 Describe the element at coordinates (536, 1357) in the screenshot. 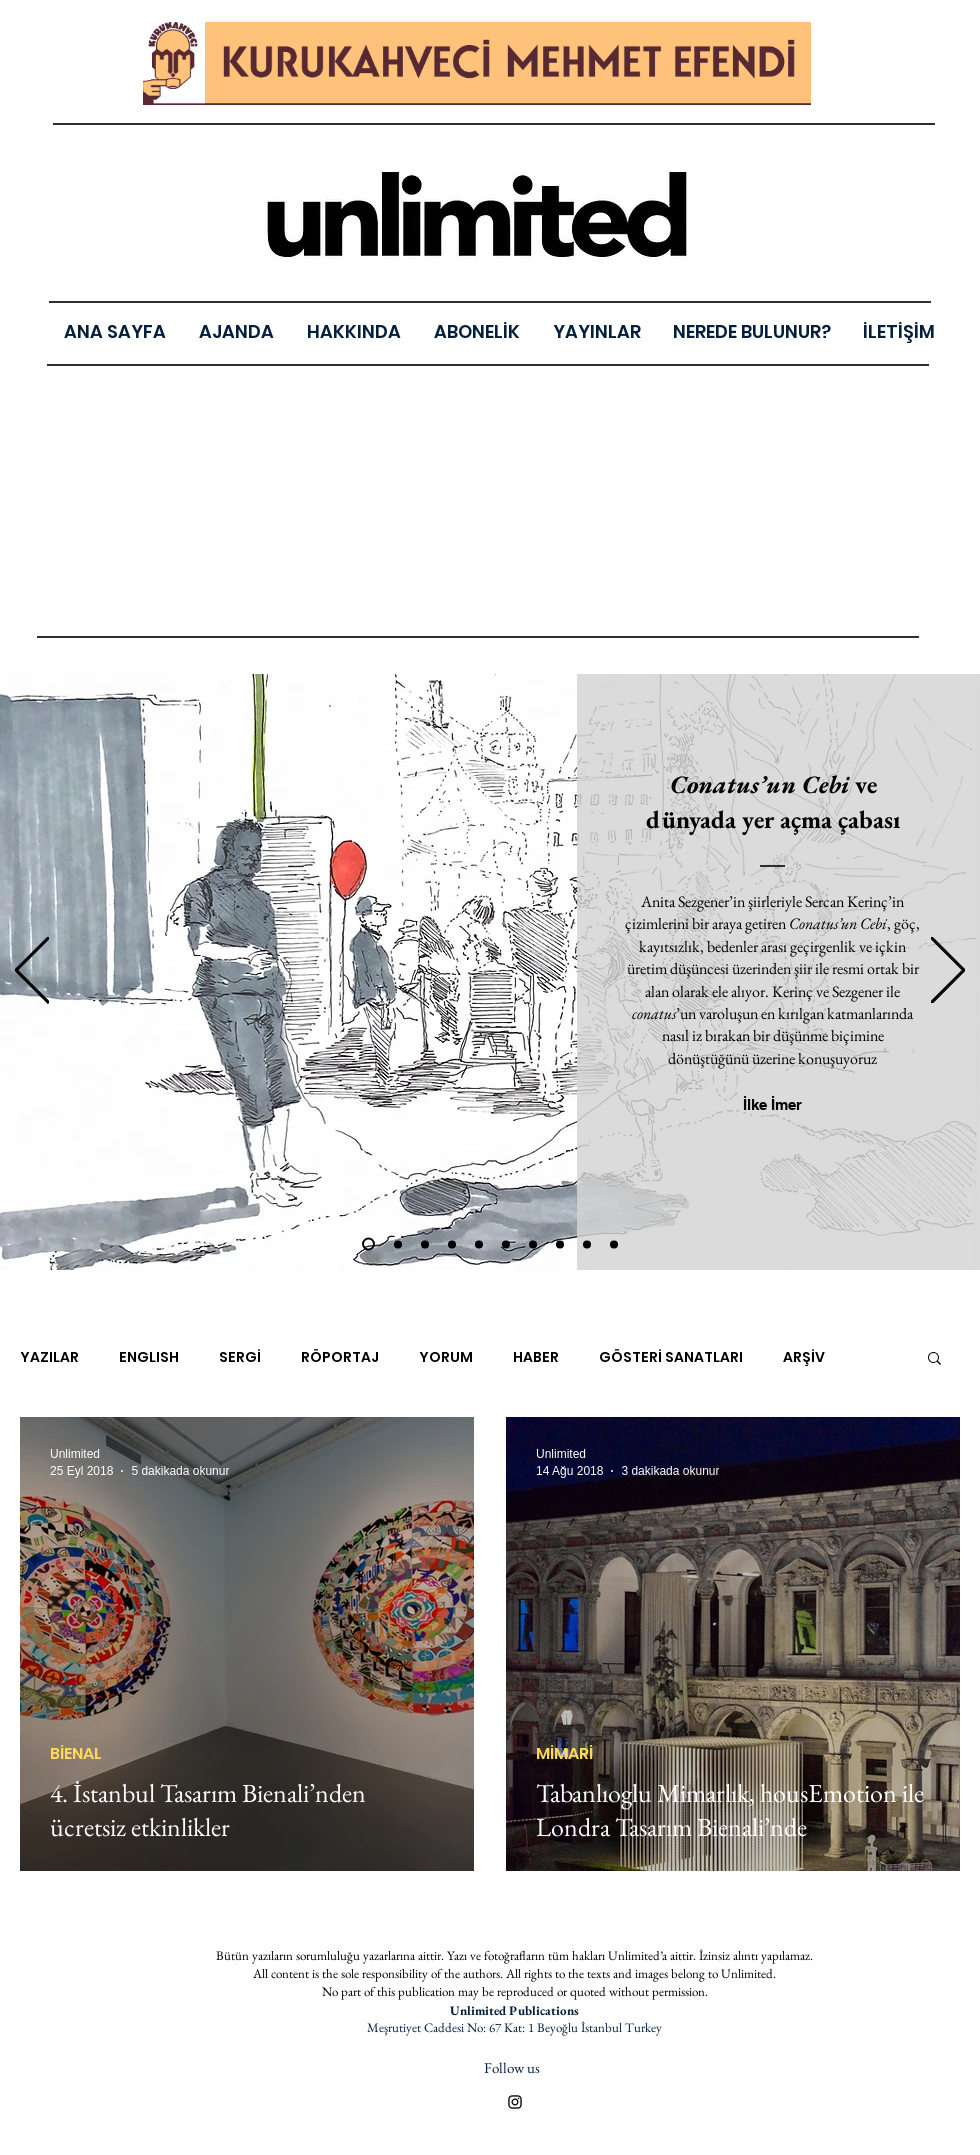

I see `HABER` at that location.